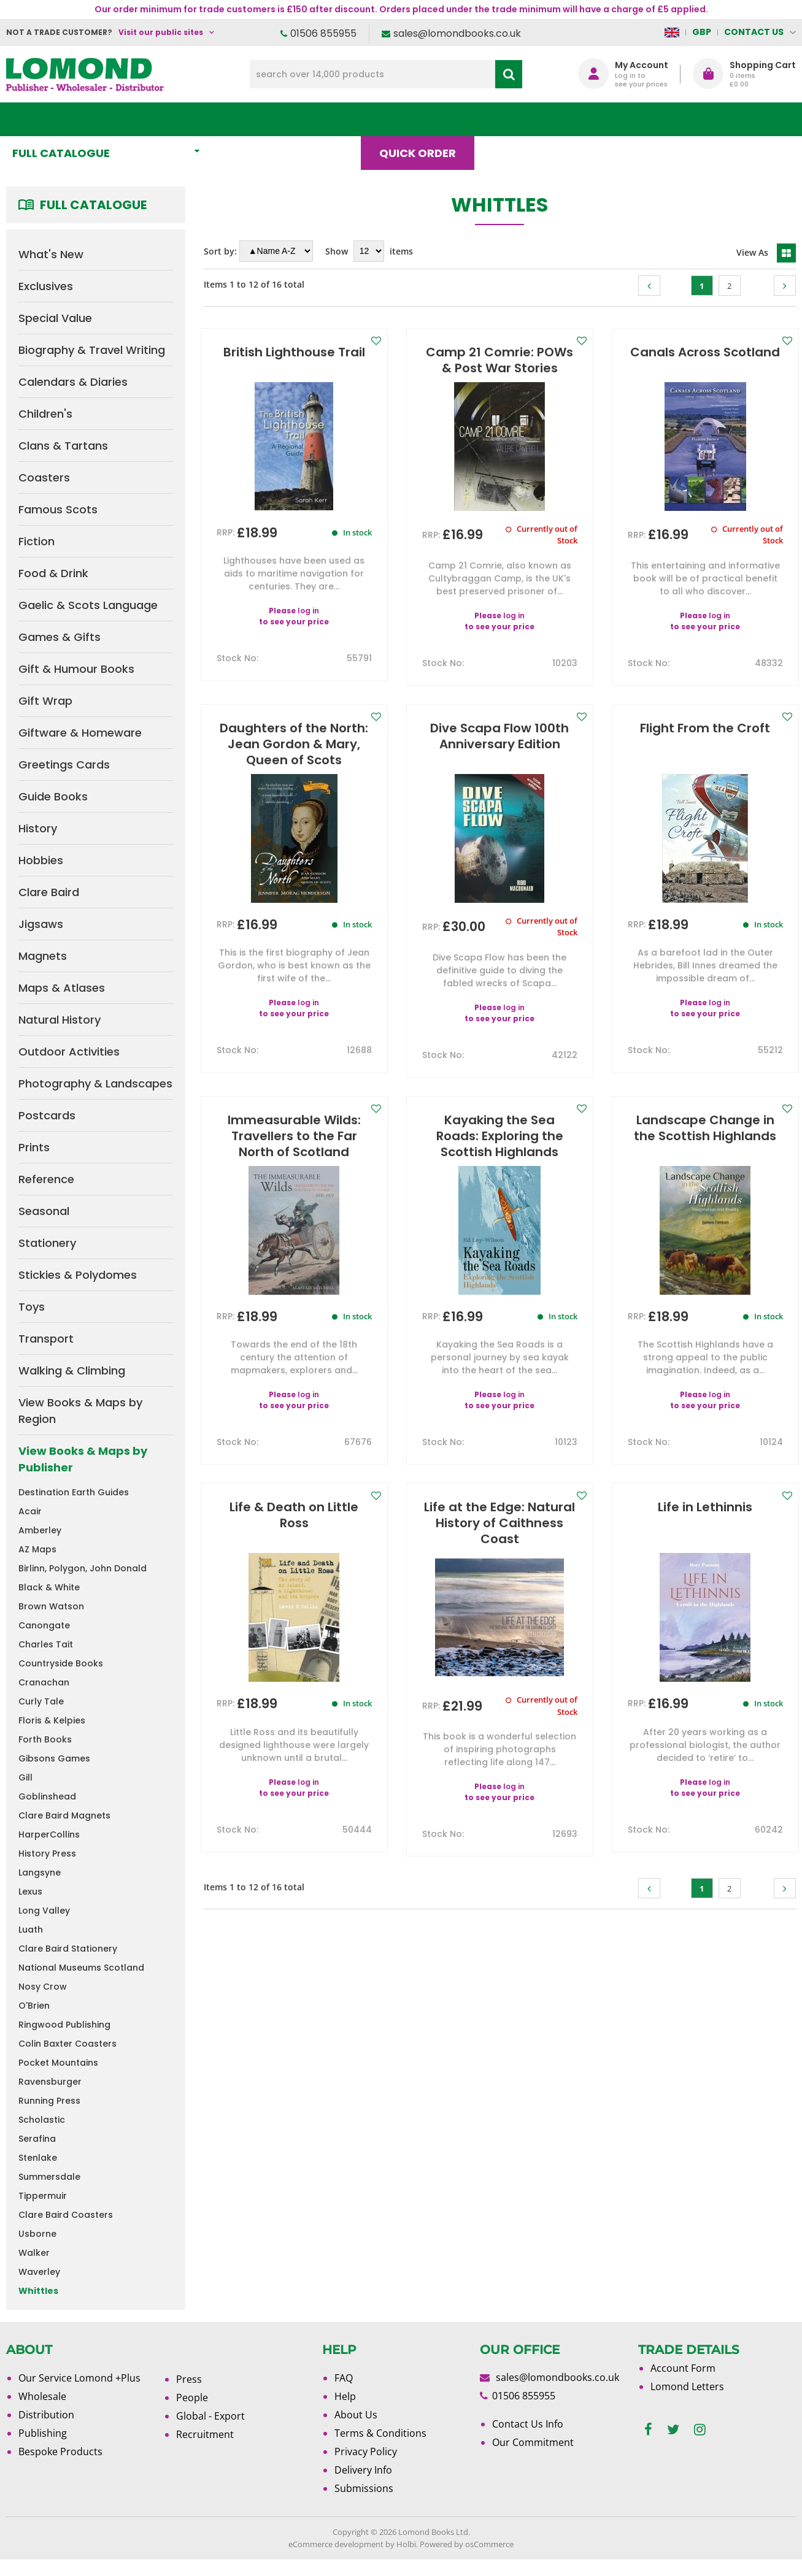 The width and height of the screenshot is (802, 2576). I want to click on Canongate, so click(44, 1625).